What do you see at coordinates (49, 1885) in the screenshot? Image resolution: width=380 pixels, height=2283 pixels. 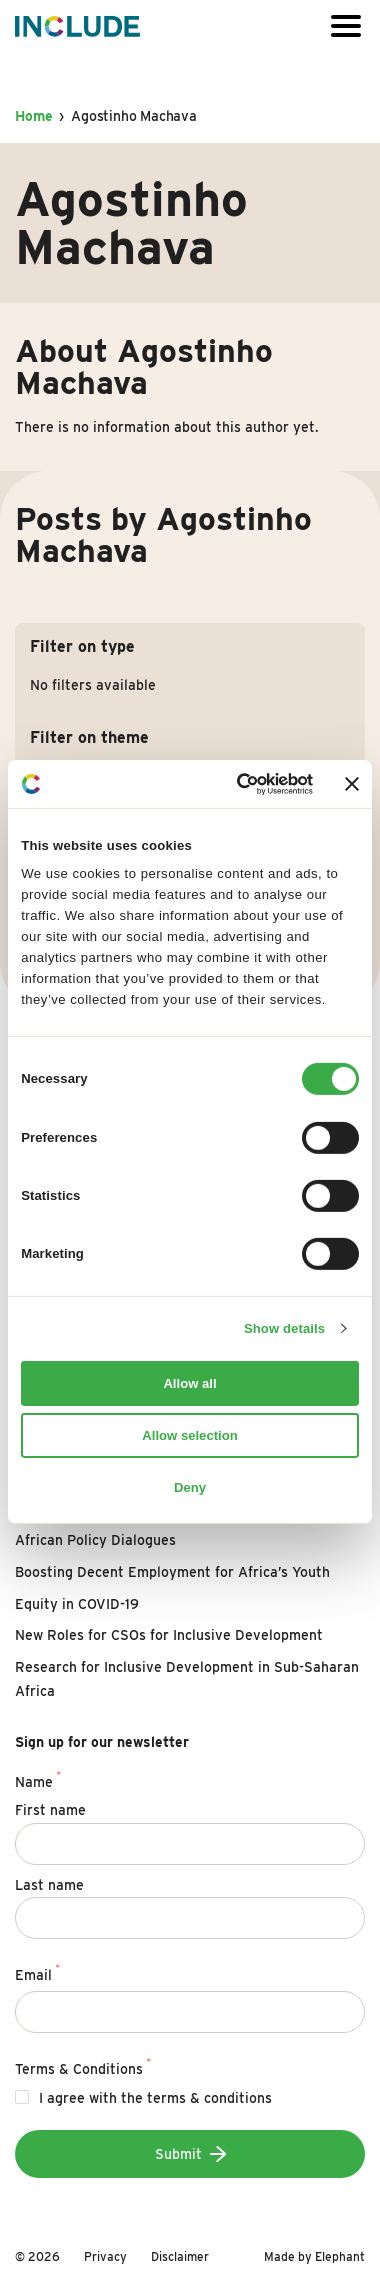 I see `Last name` at bounding box center [49, 1885].